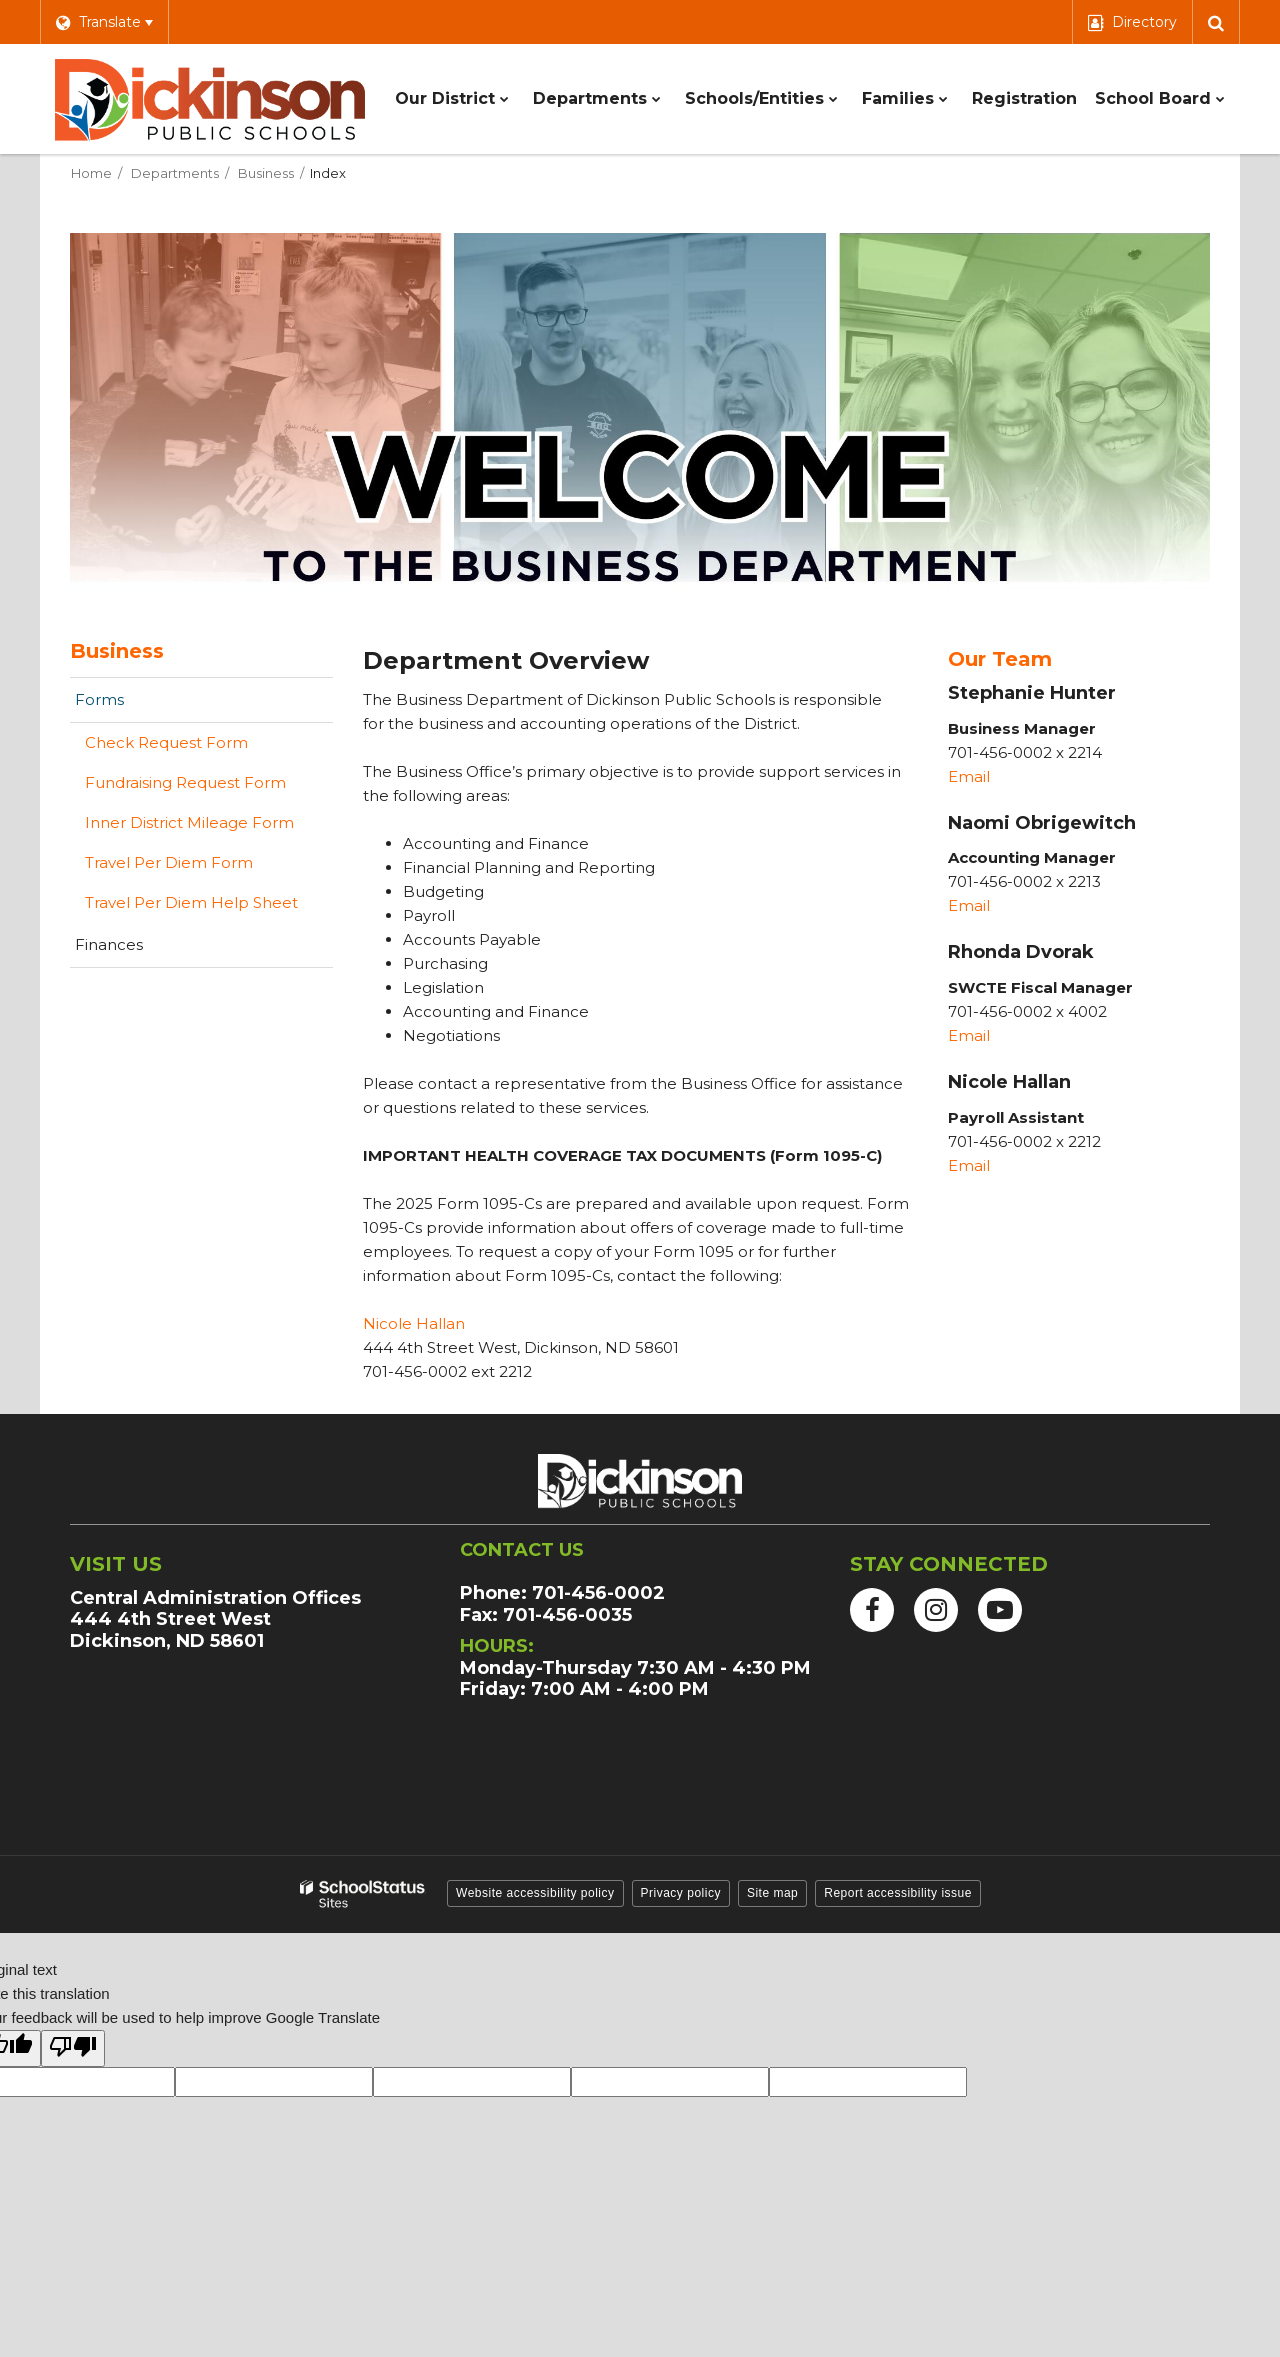 This screenshot has height=2357, width=1280. I want to click on Report accessibility issue [button], so click(898, 1893).